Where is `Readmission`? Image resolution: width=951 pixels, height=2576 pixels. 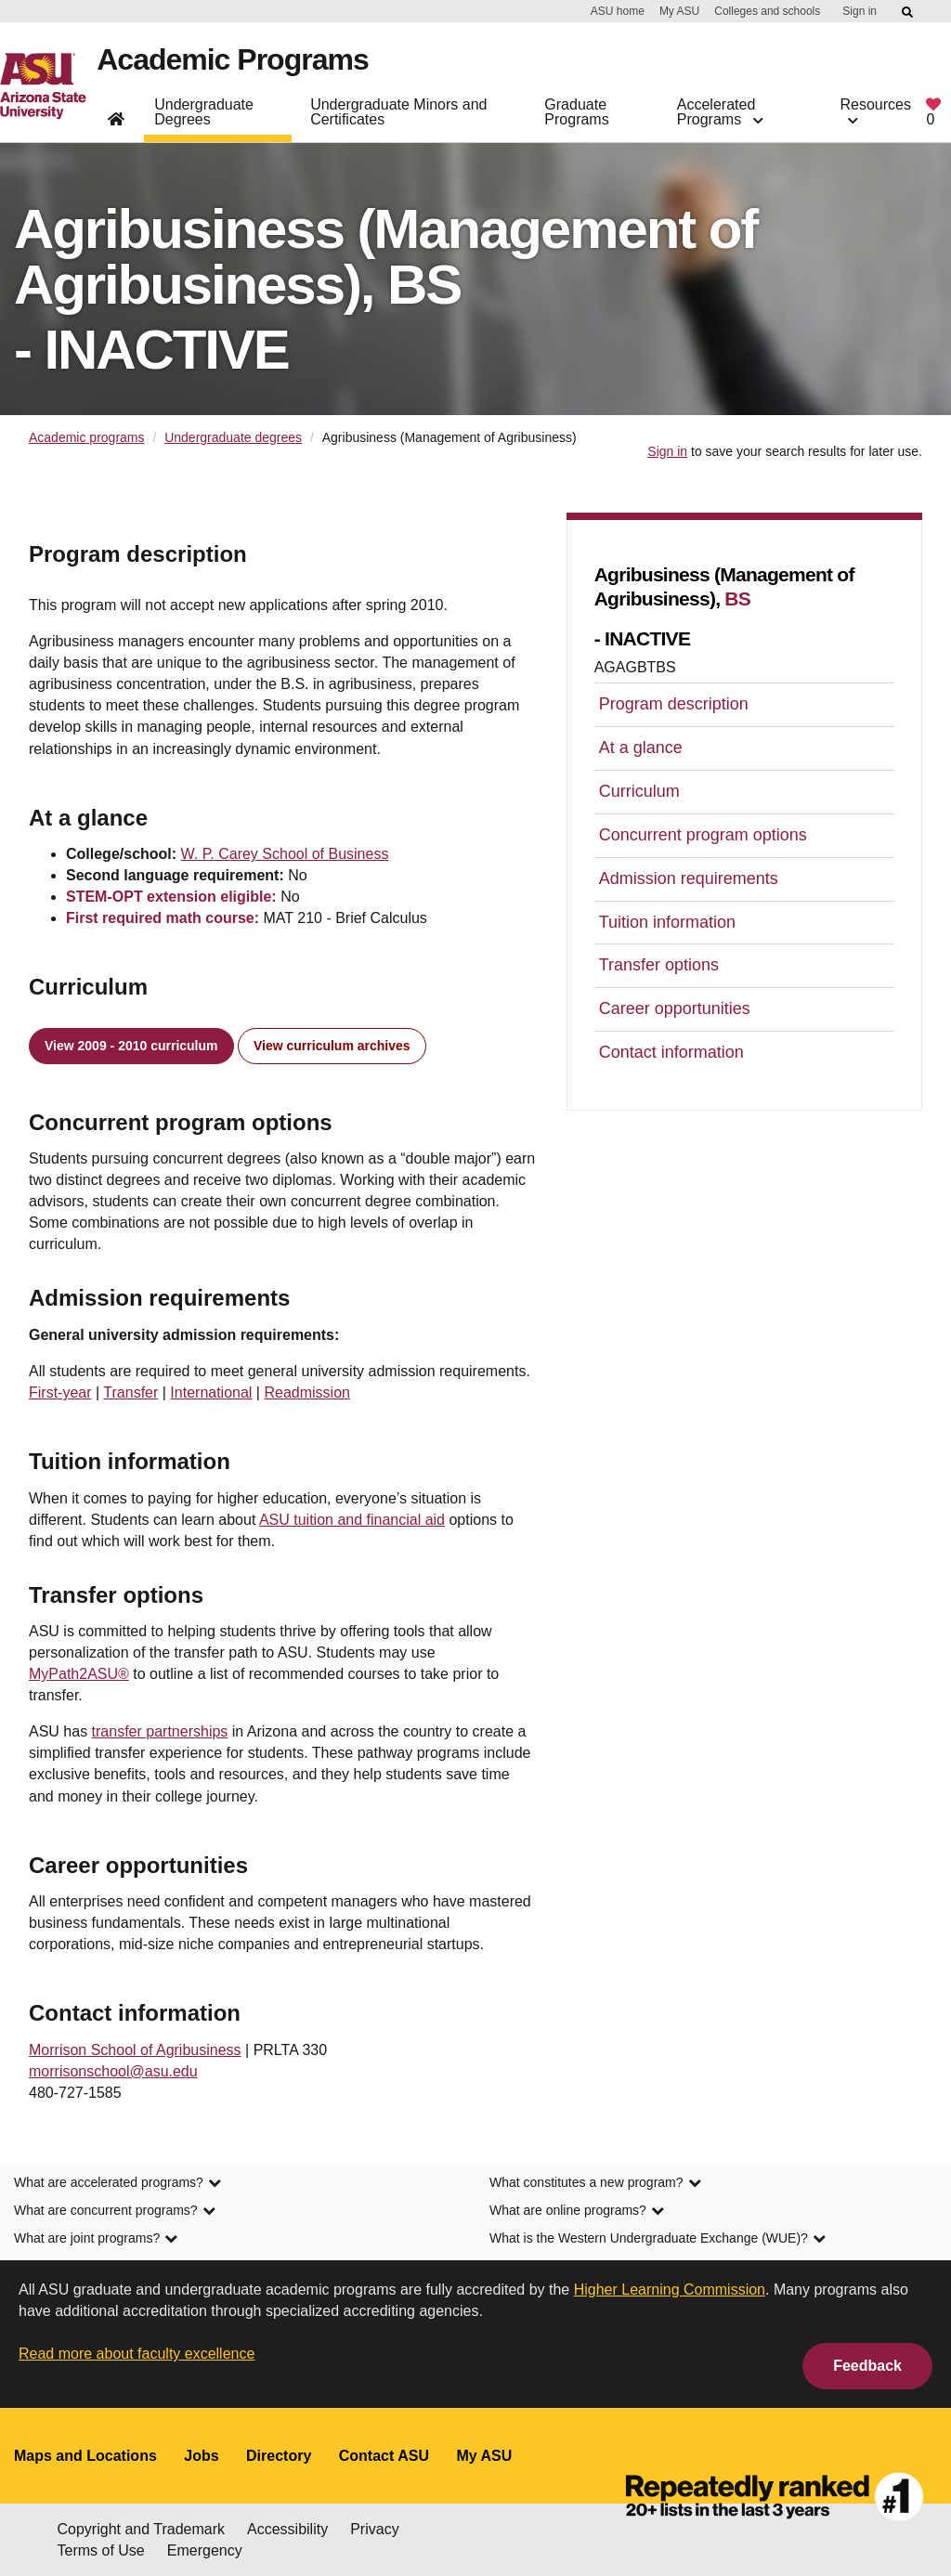 Readmission is located at coordinates (306, 1392).